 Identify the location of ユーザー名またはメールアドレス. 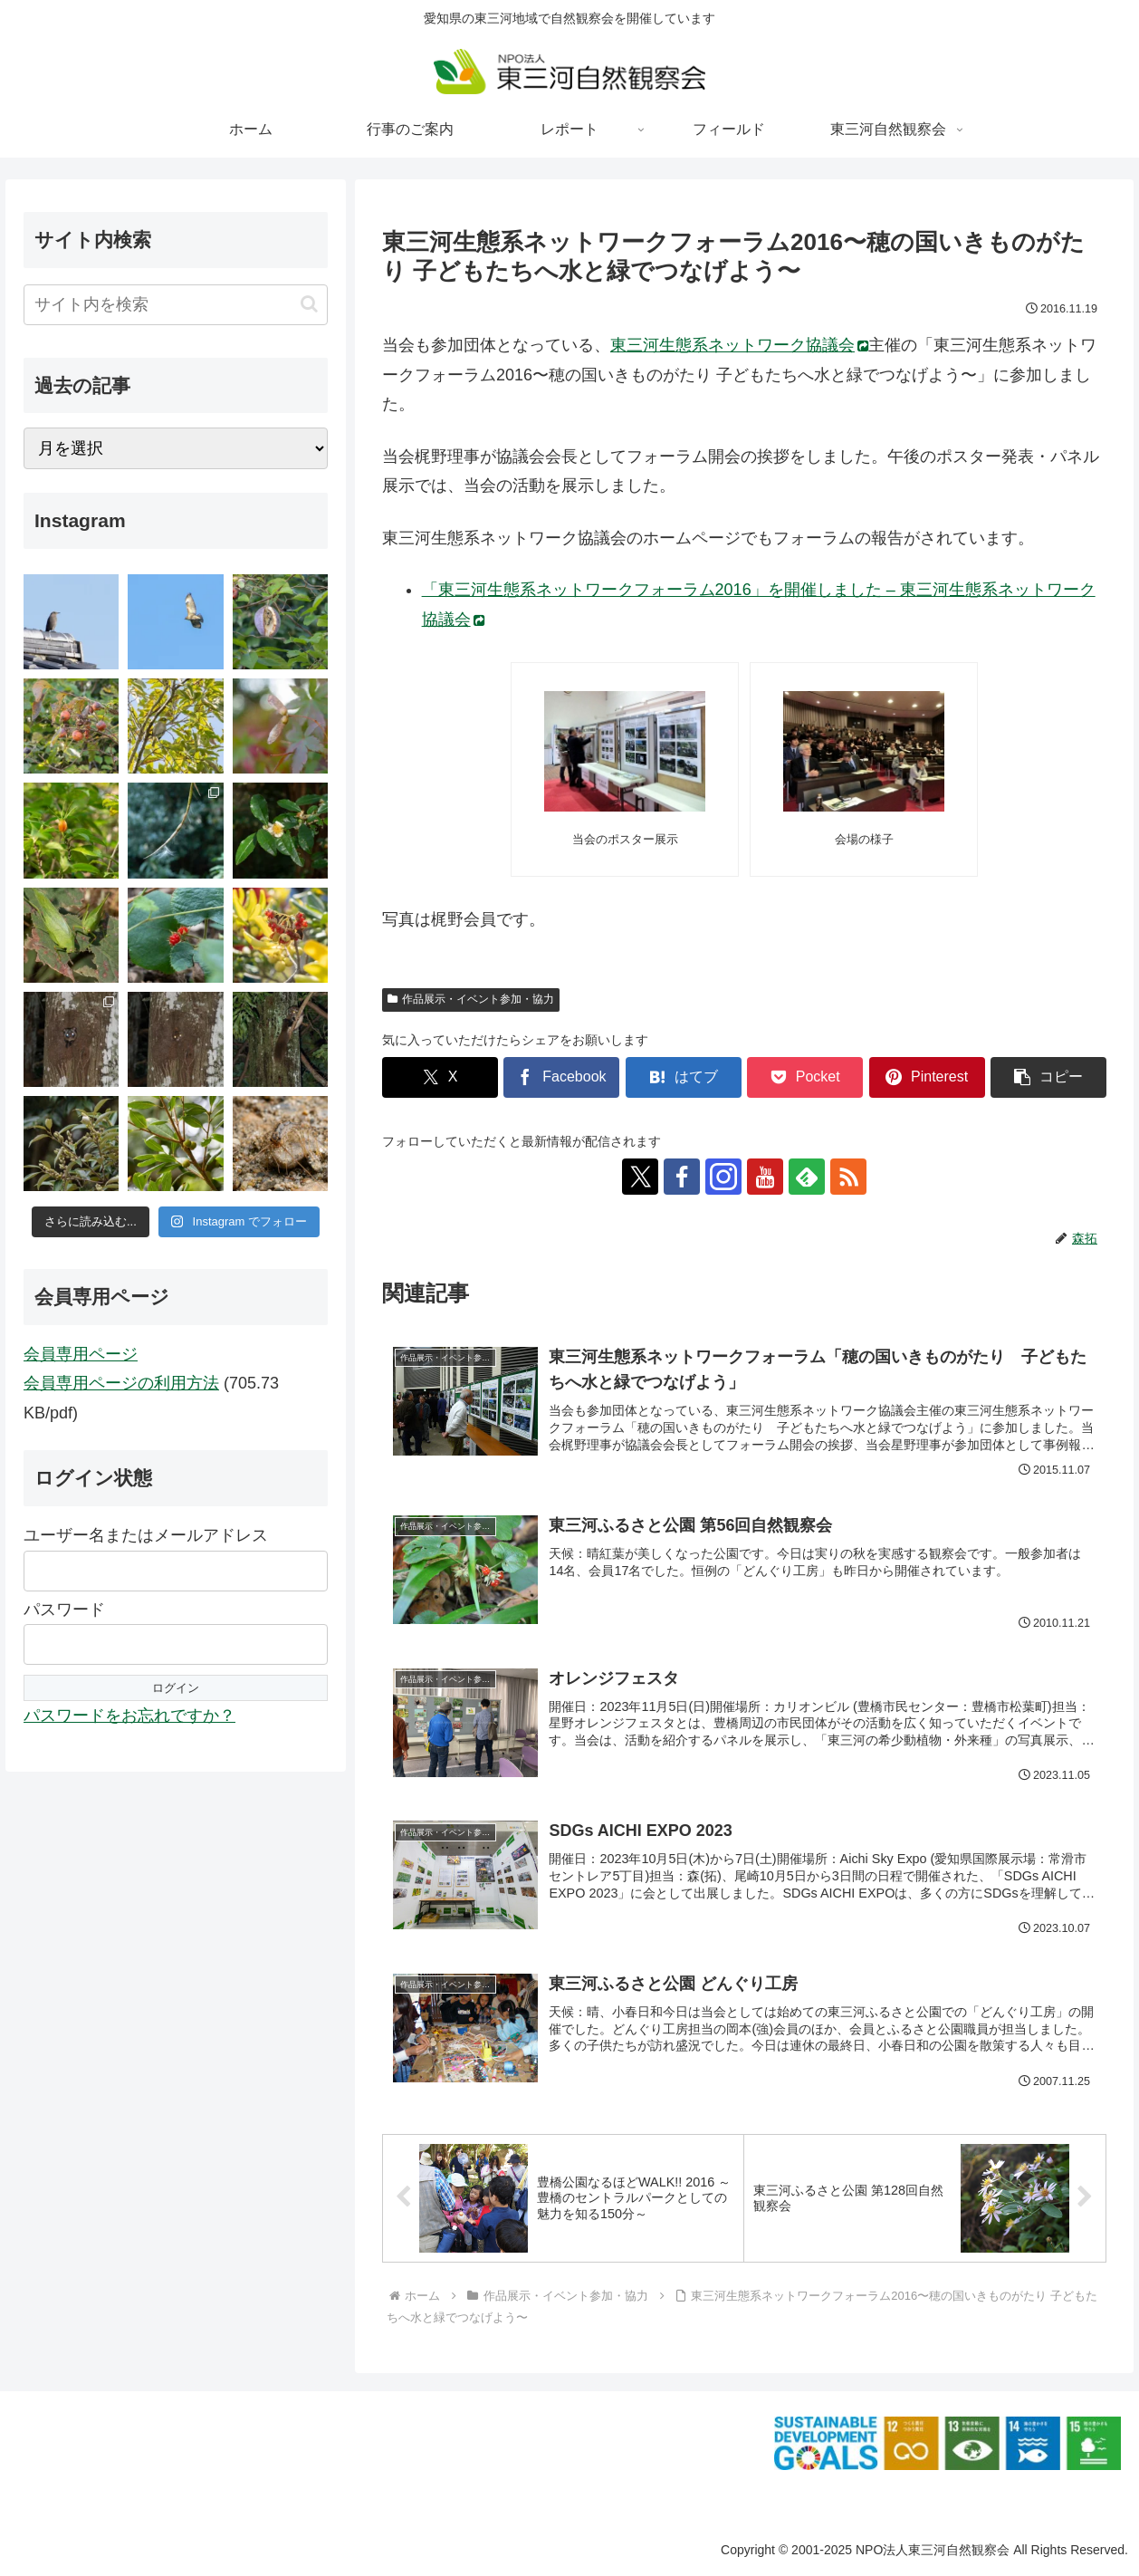
(146, 1535).